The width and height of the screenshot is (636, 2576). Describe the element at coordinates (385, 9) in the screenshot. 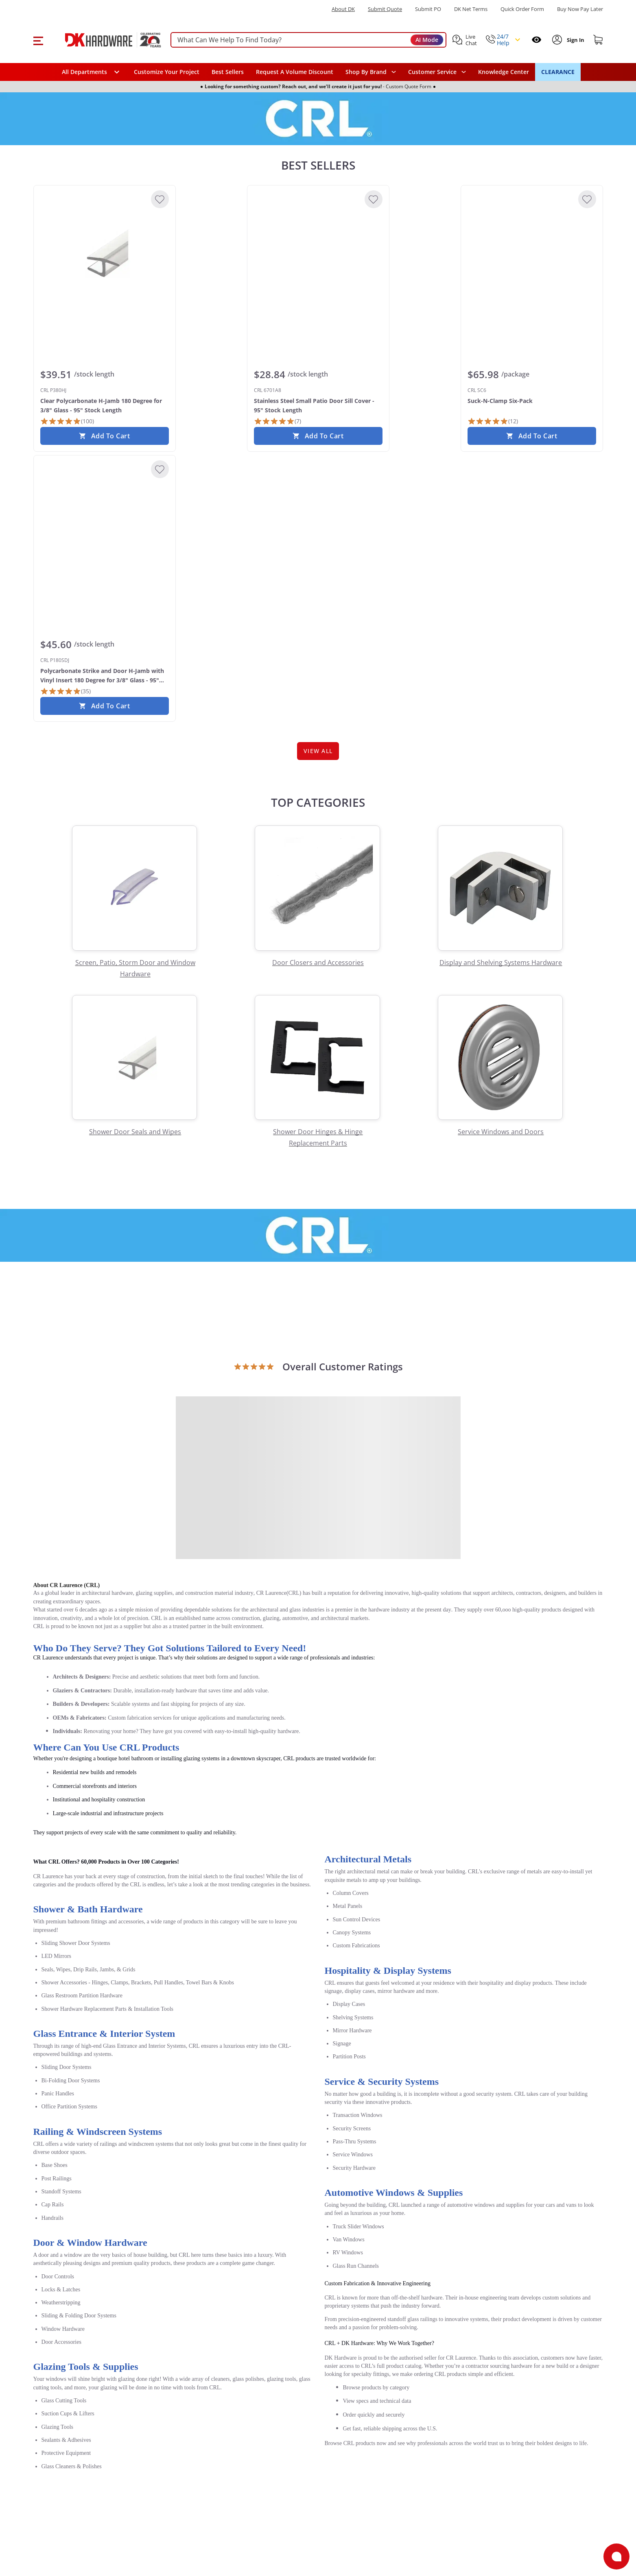

I see `Submit Quote` at that location.